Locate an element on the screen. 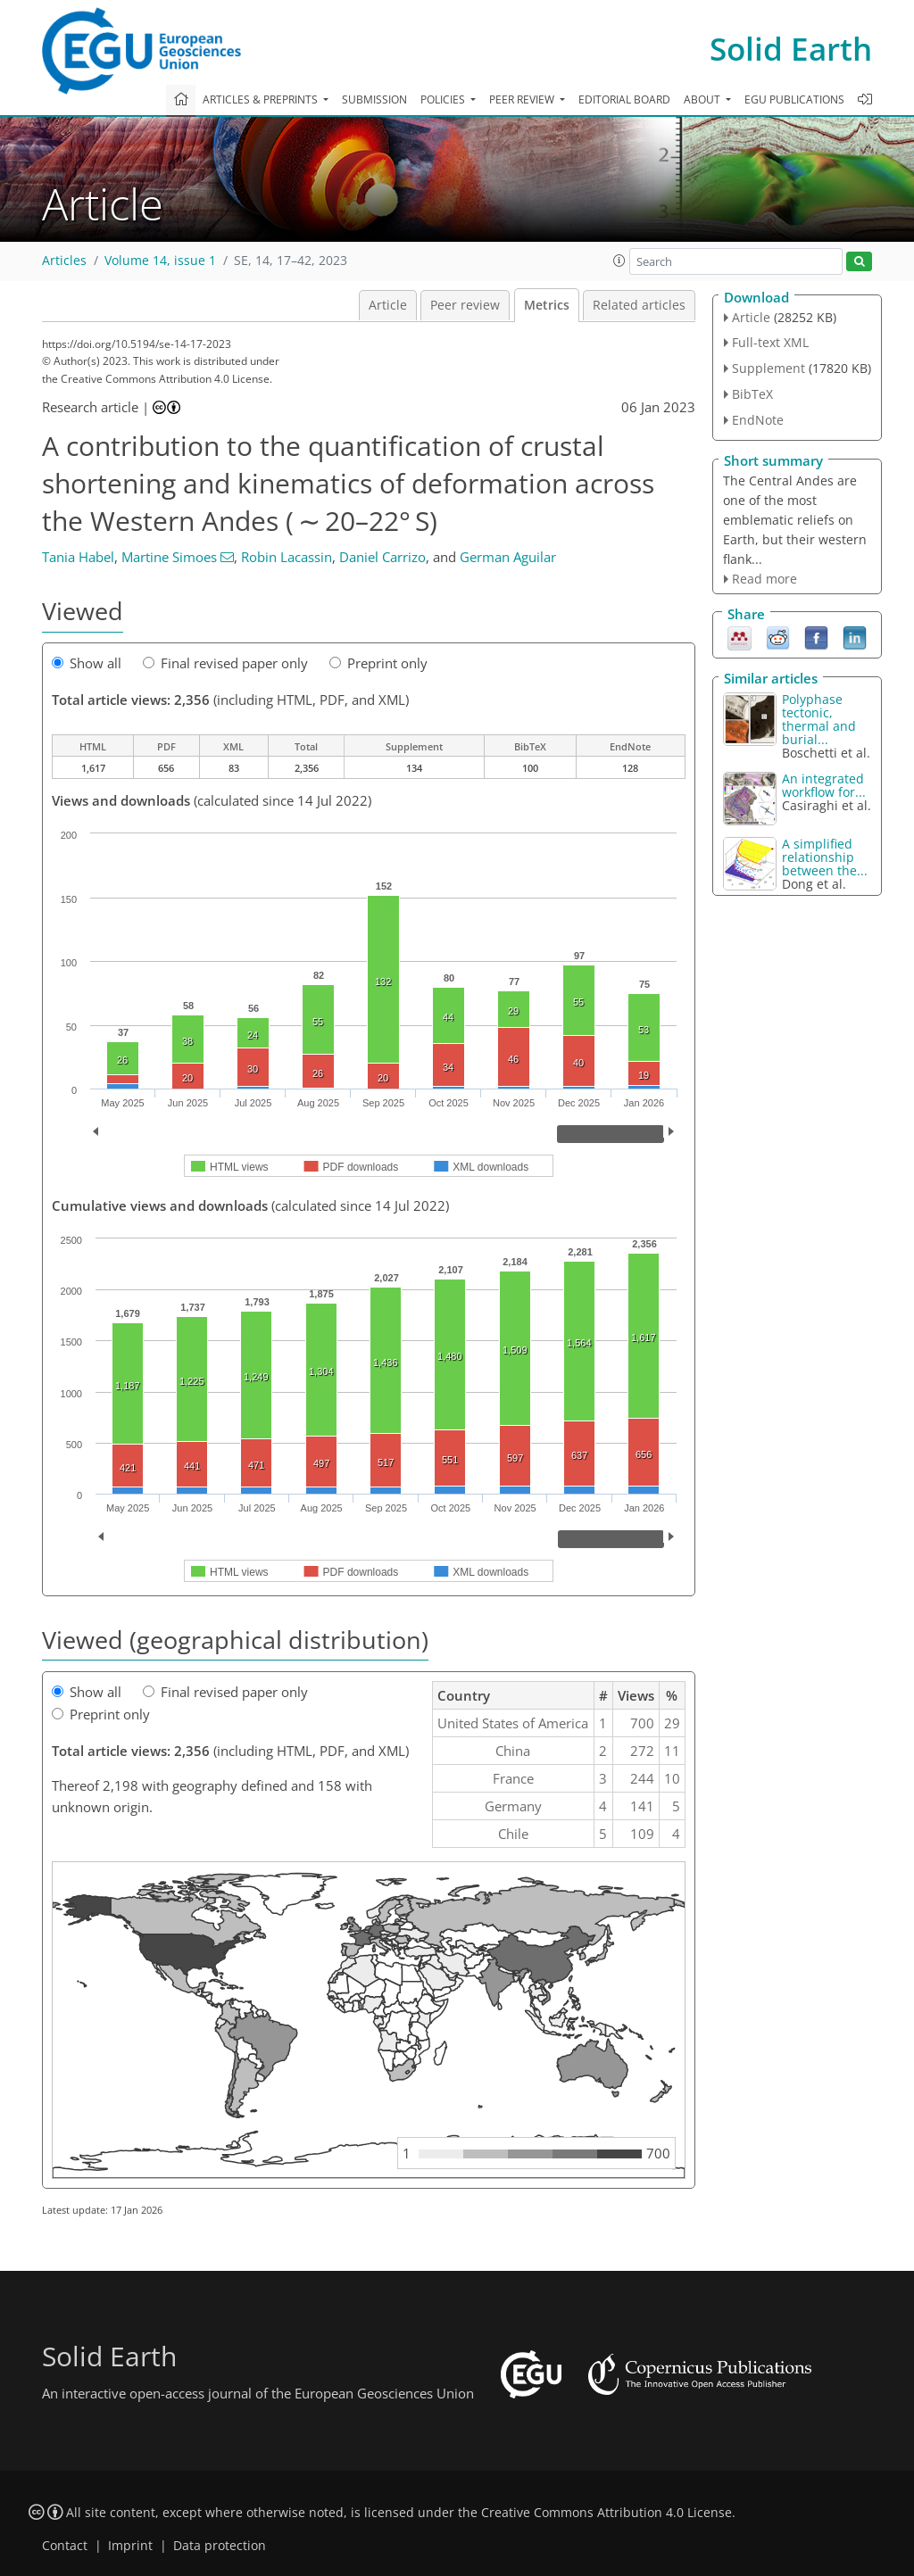  Solid Earth is located at coordinates (791, 49).